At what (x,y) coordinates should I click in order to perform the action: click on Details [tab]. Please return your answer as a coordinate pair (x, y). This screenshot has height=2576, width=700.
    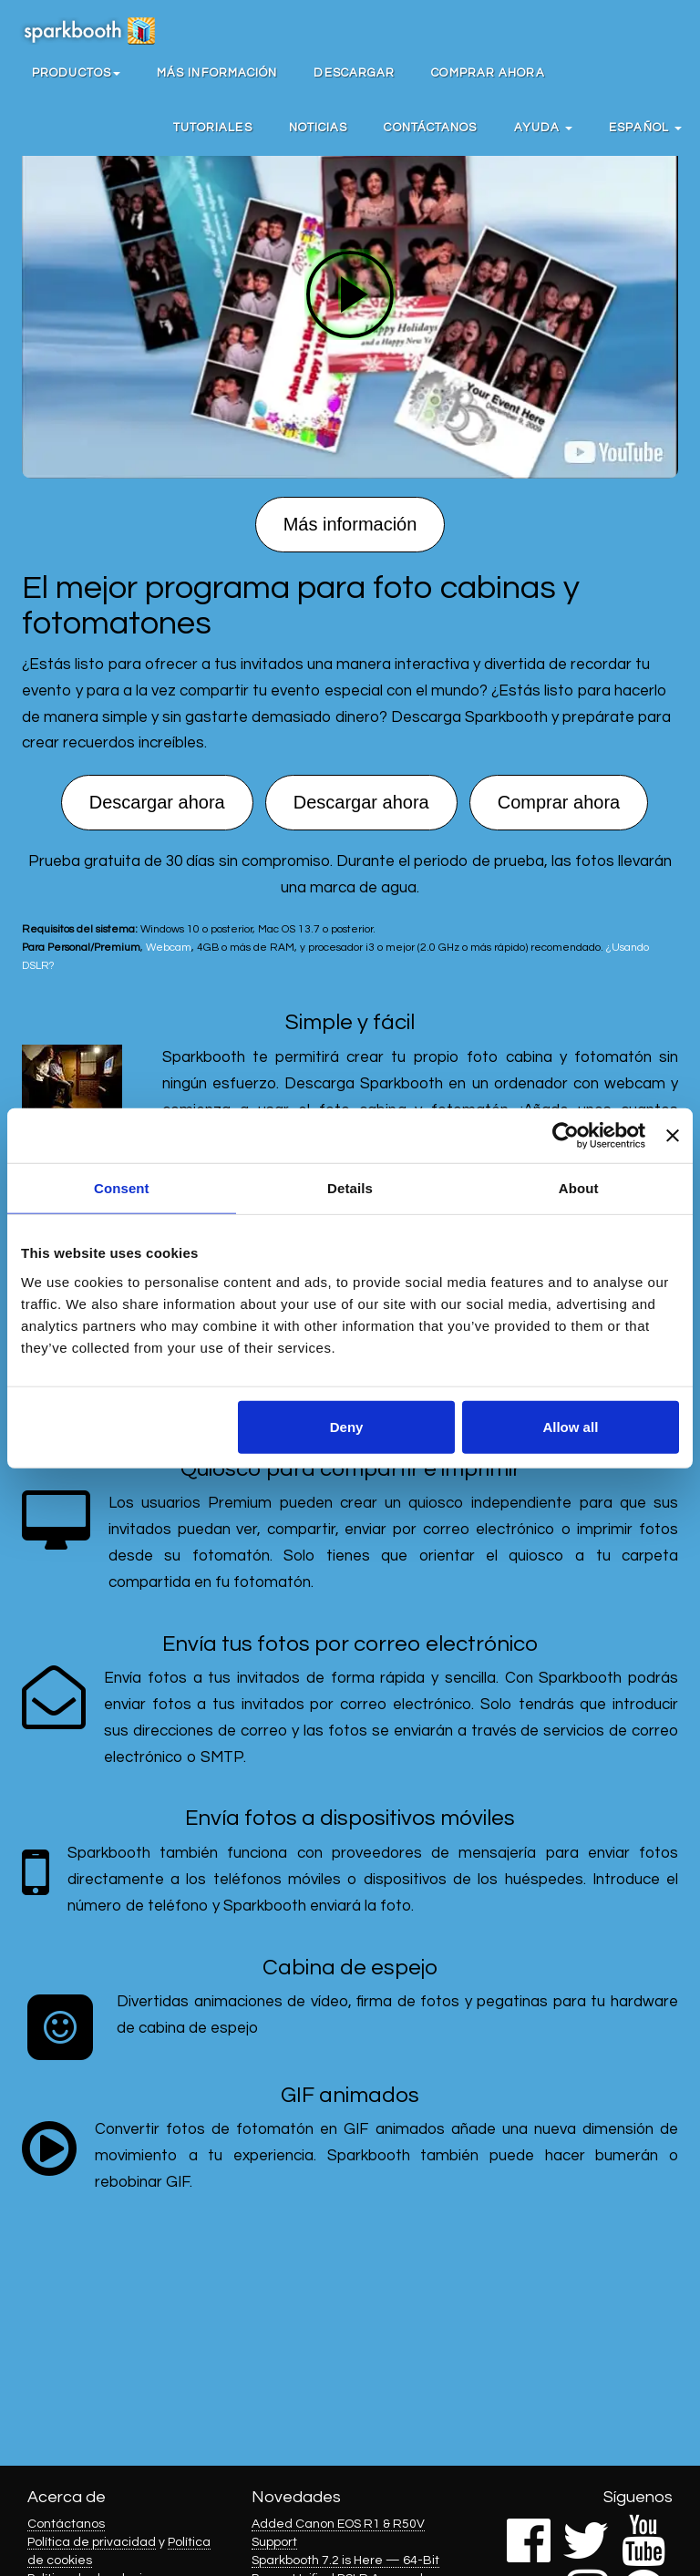
    Looking at the image, I should click on (350, 1188).